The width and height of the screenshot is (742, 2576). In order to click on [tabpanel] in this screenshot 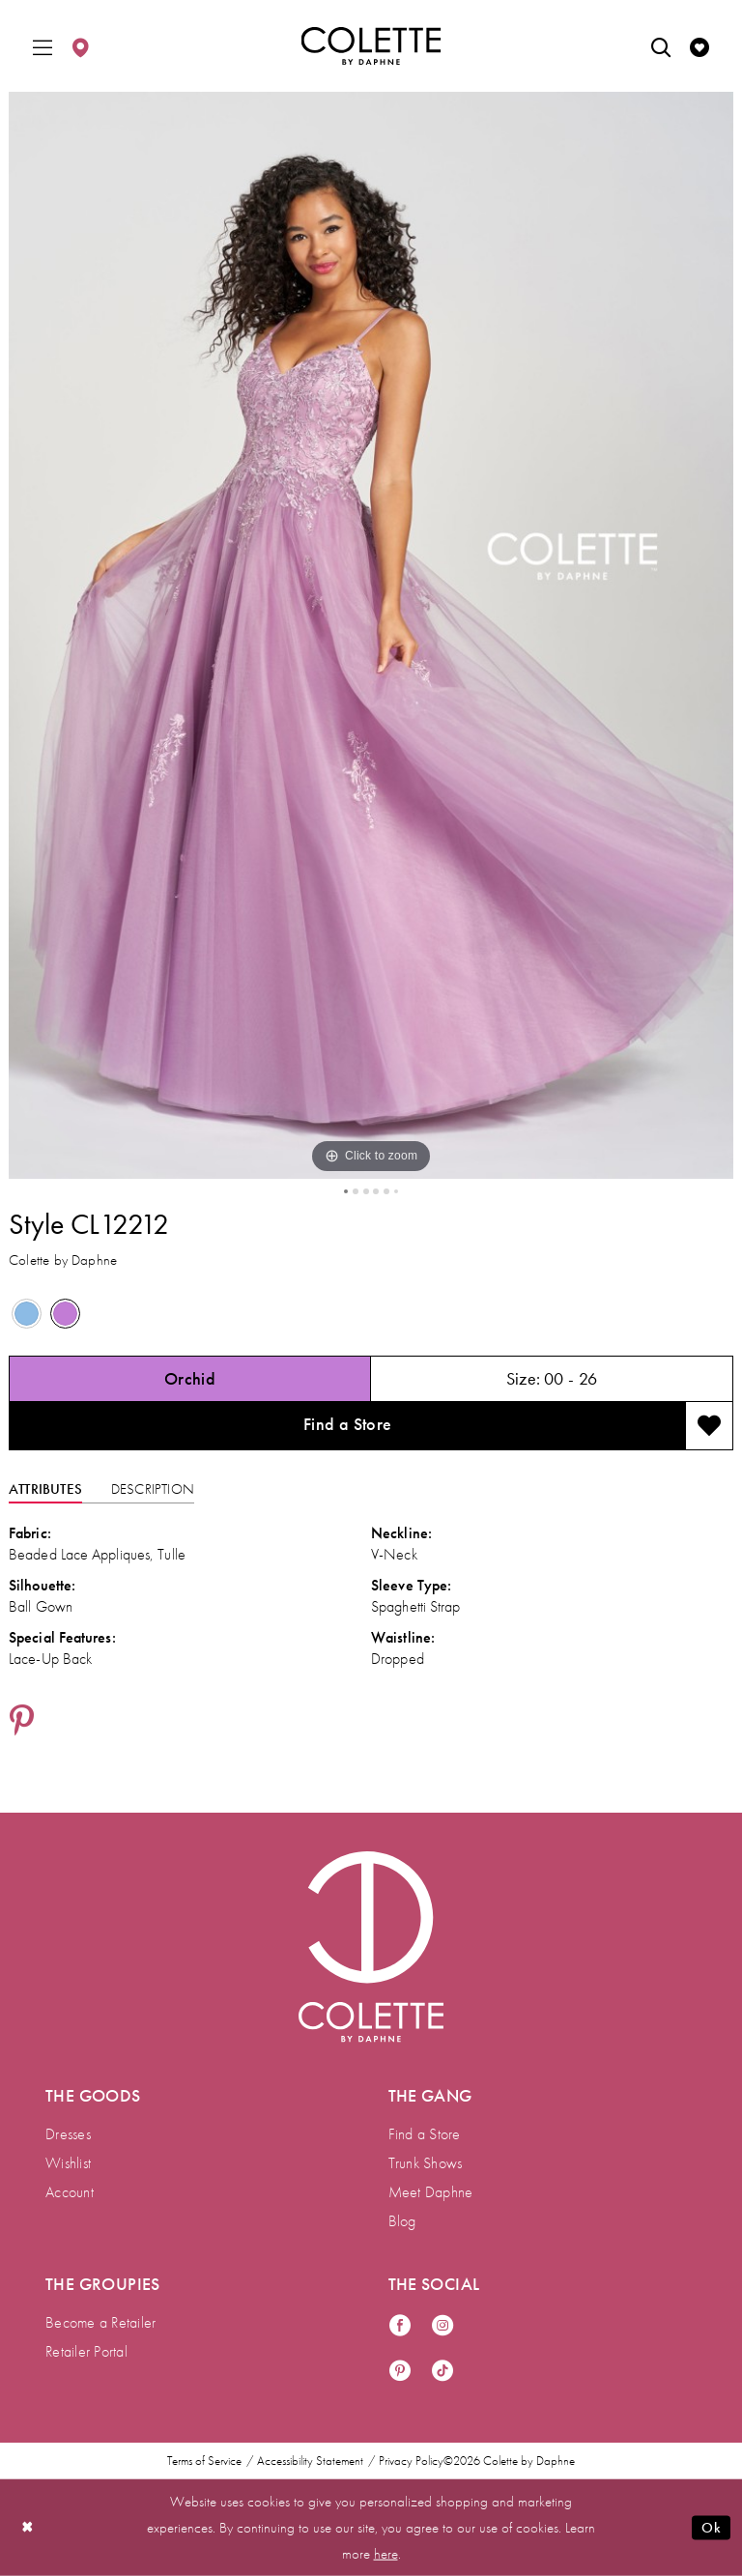, I will do `click(371, 635)`.